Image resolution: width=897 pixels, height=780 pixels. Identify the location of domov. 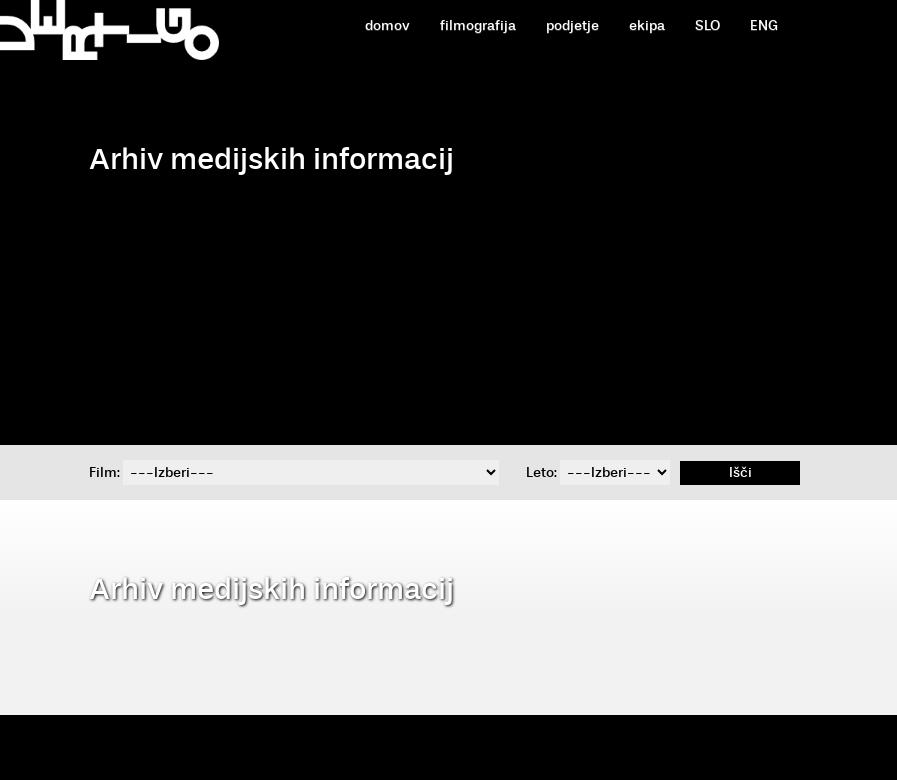
(387, 25).